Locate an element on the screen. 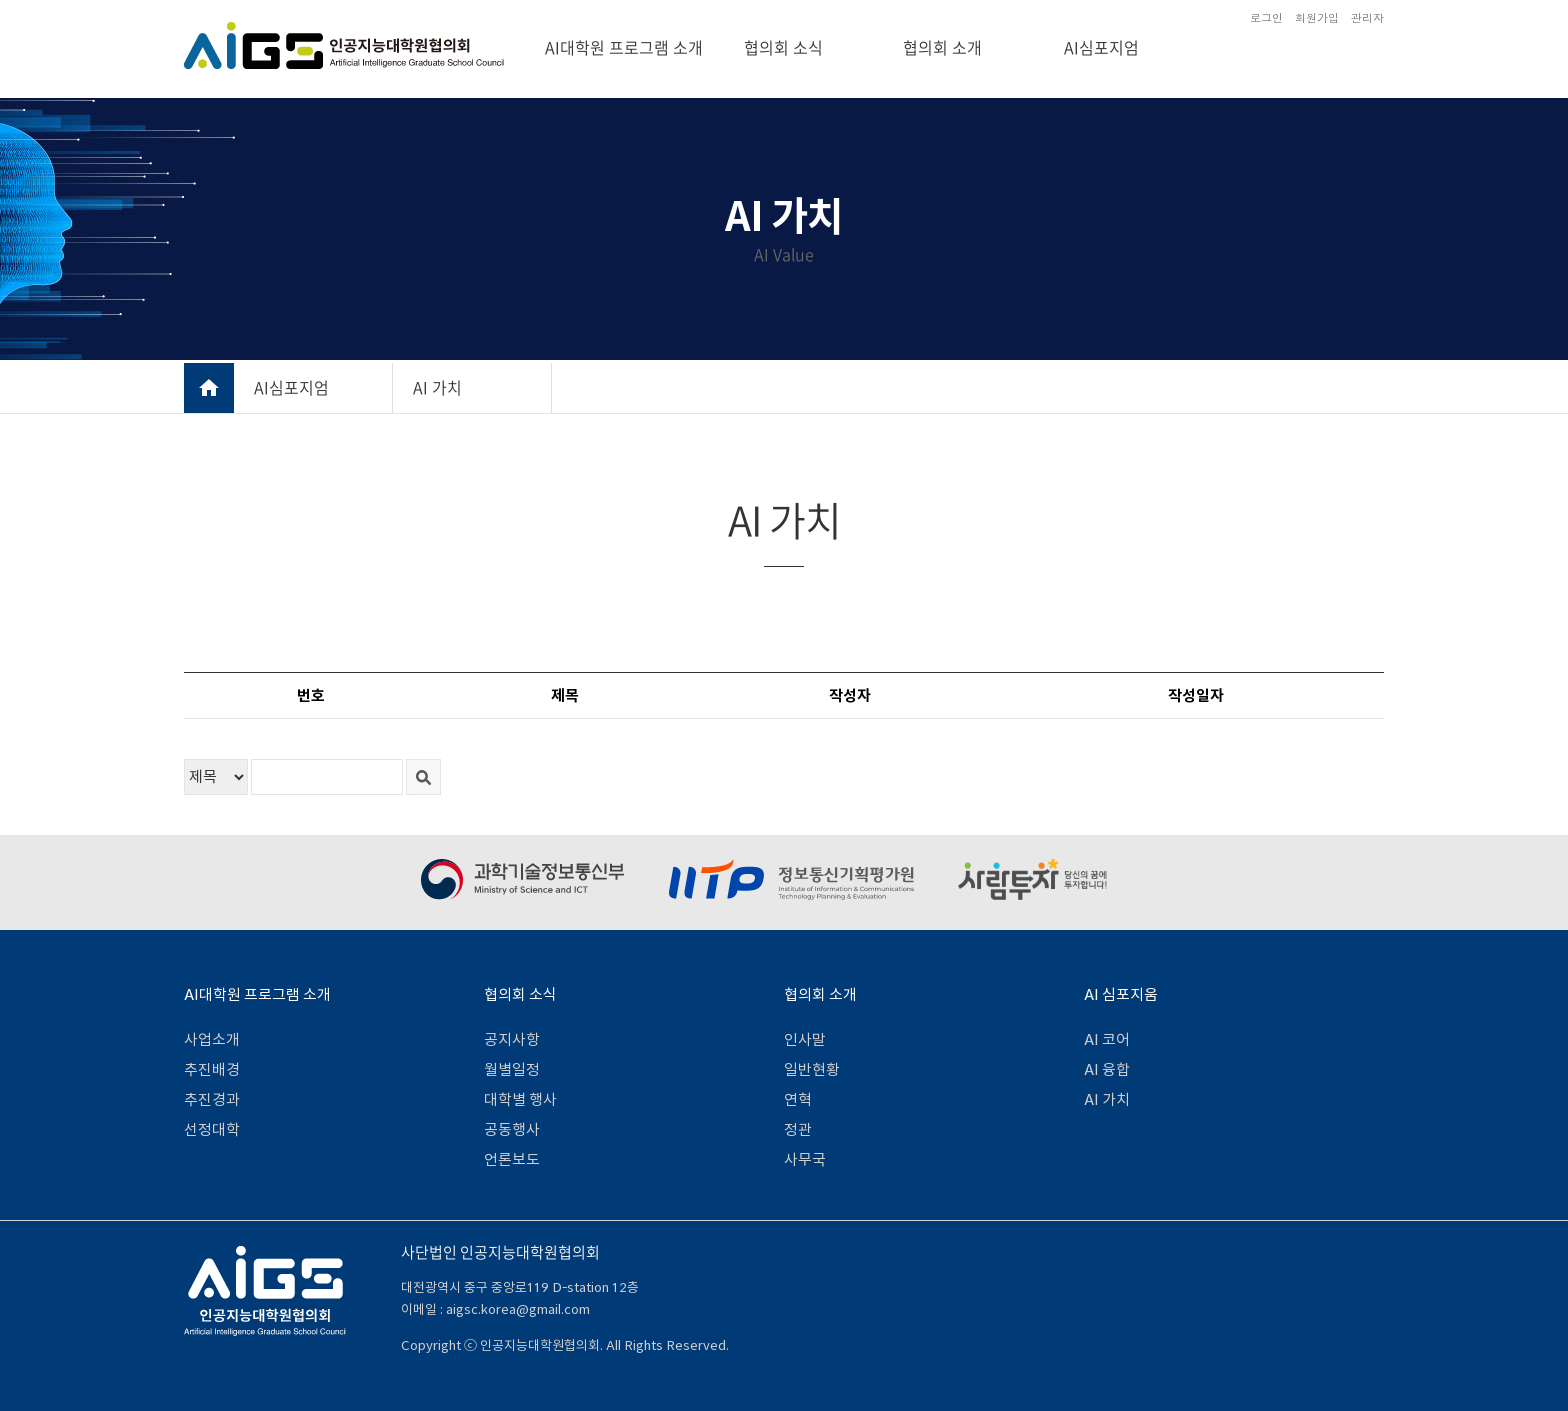  정관 is located at coordinates (798, 1129).